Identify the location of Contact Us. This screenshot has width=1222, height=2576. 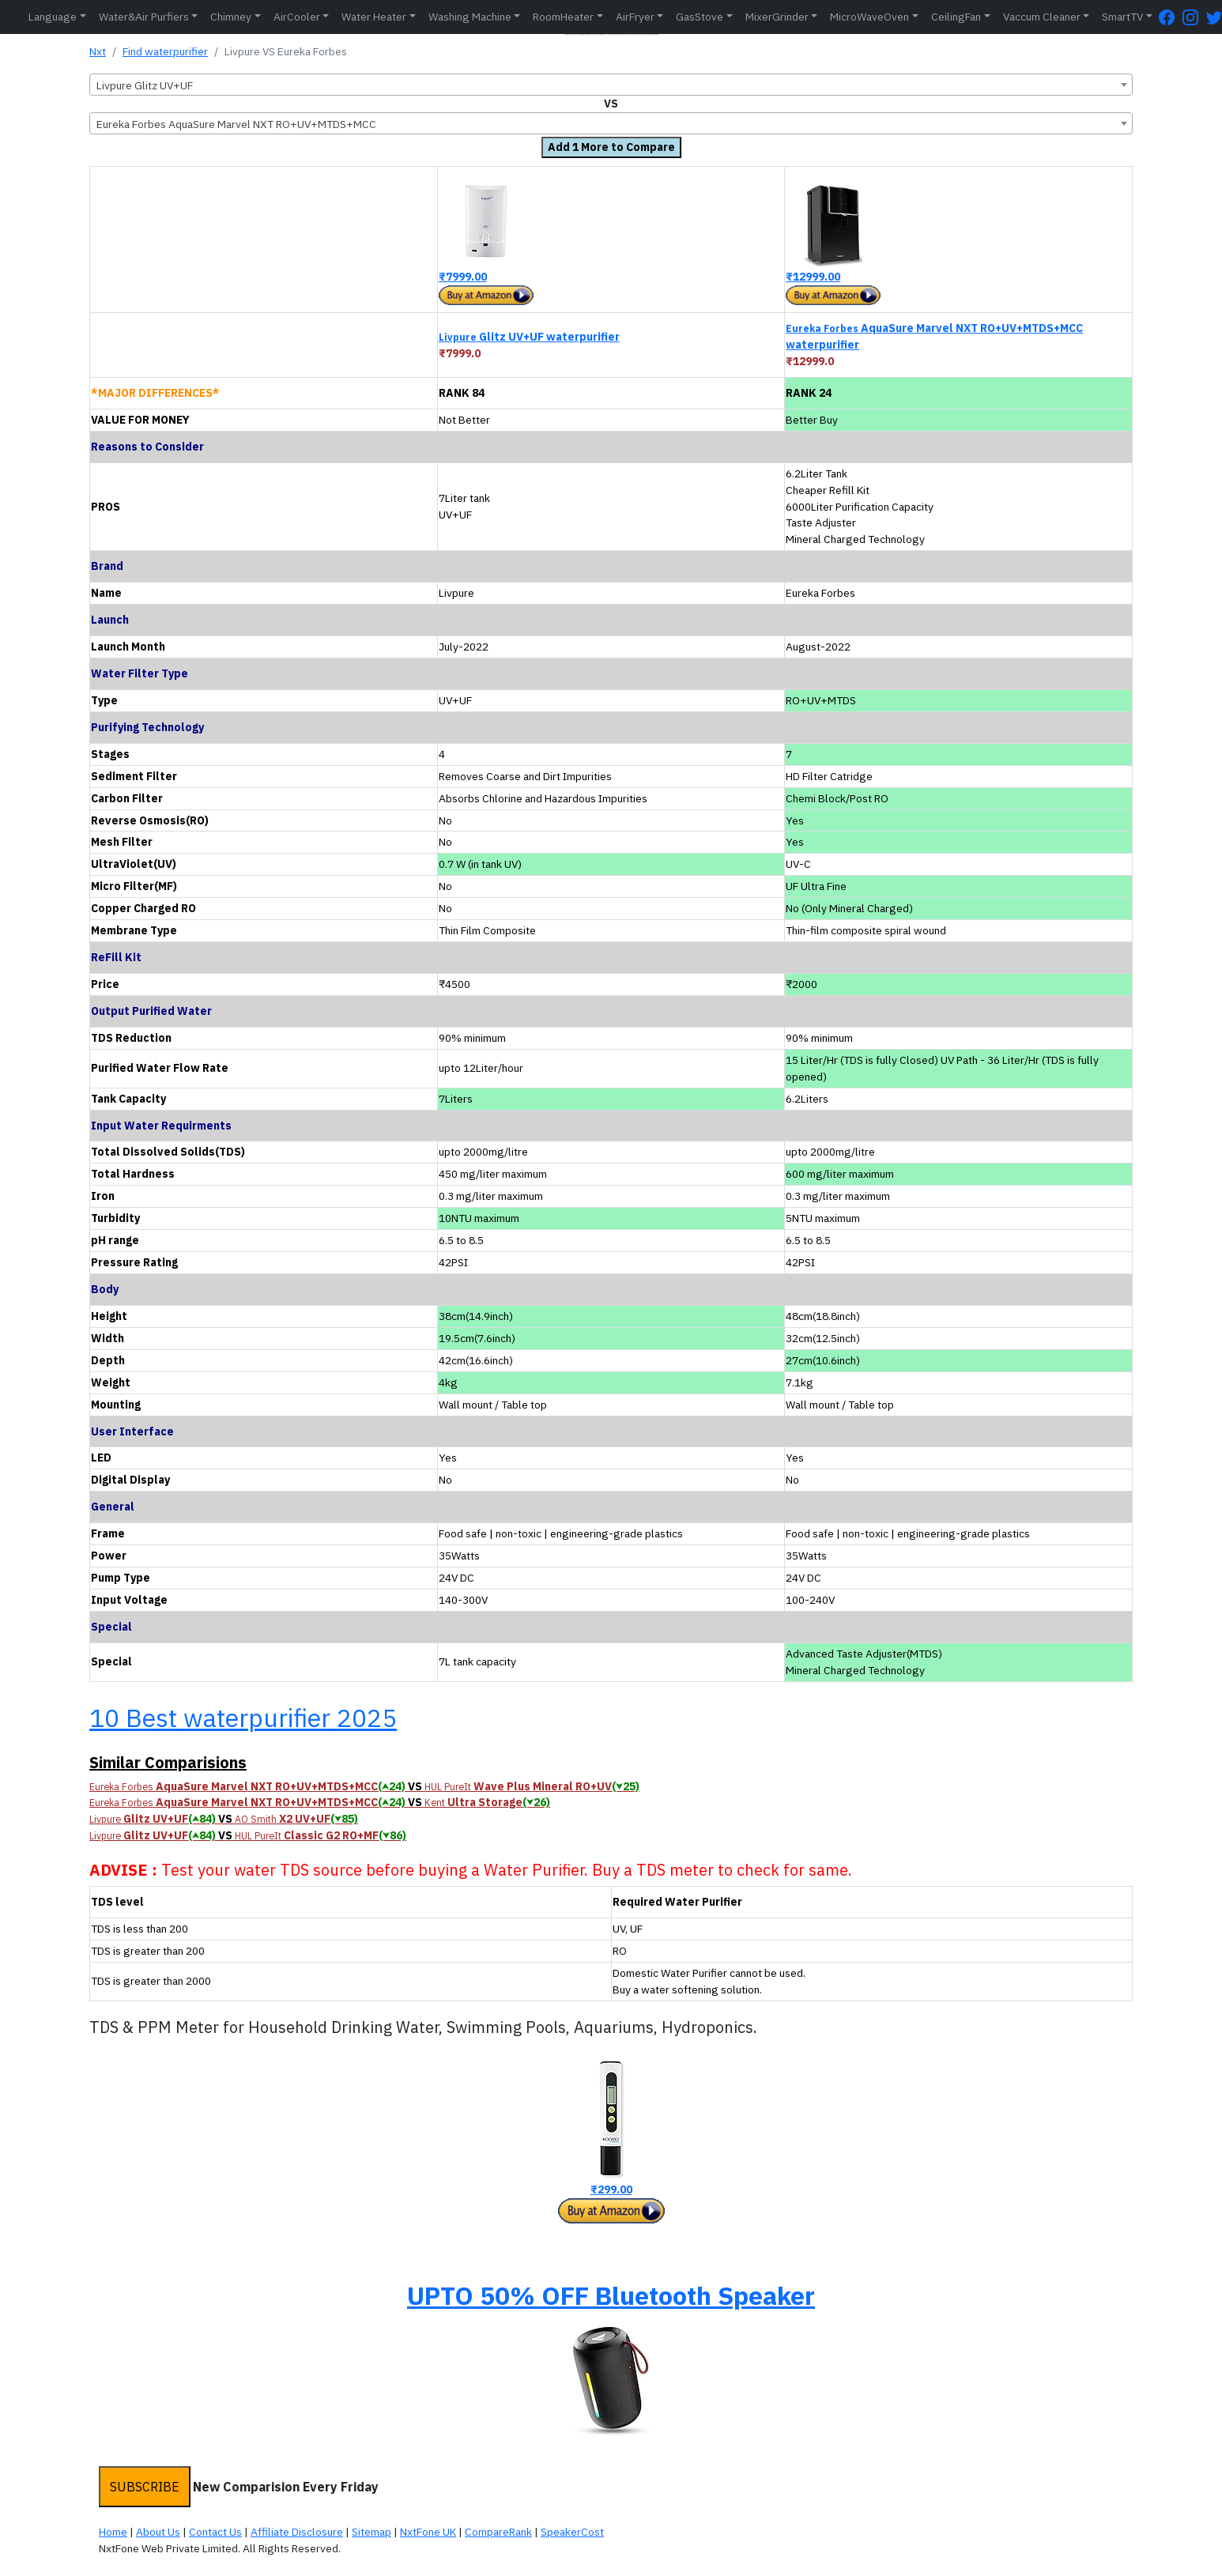
(215, 2532).